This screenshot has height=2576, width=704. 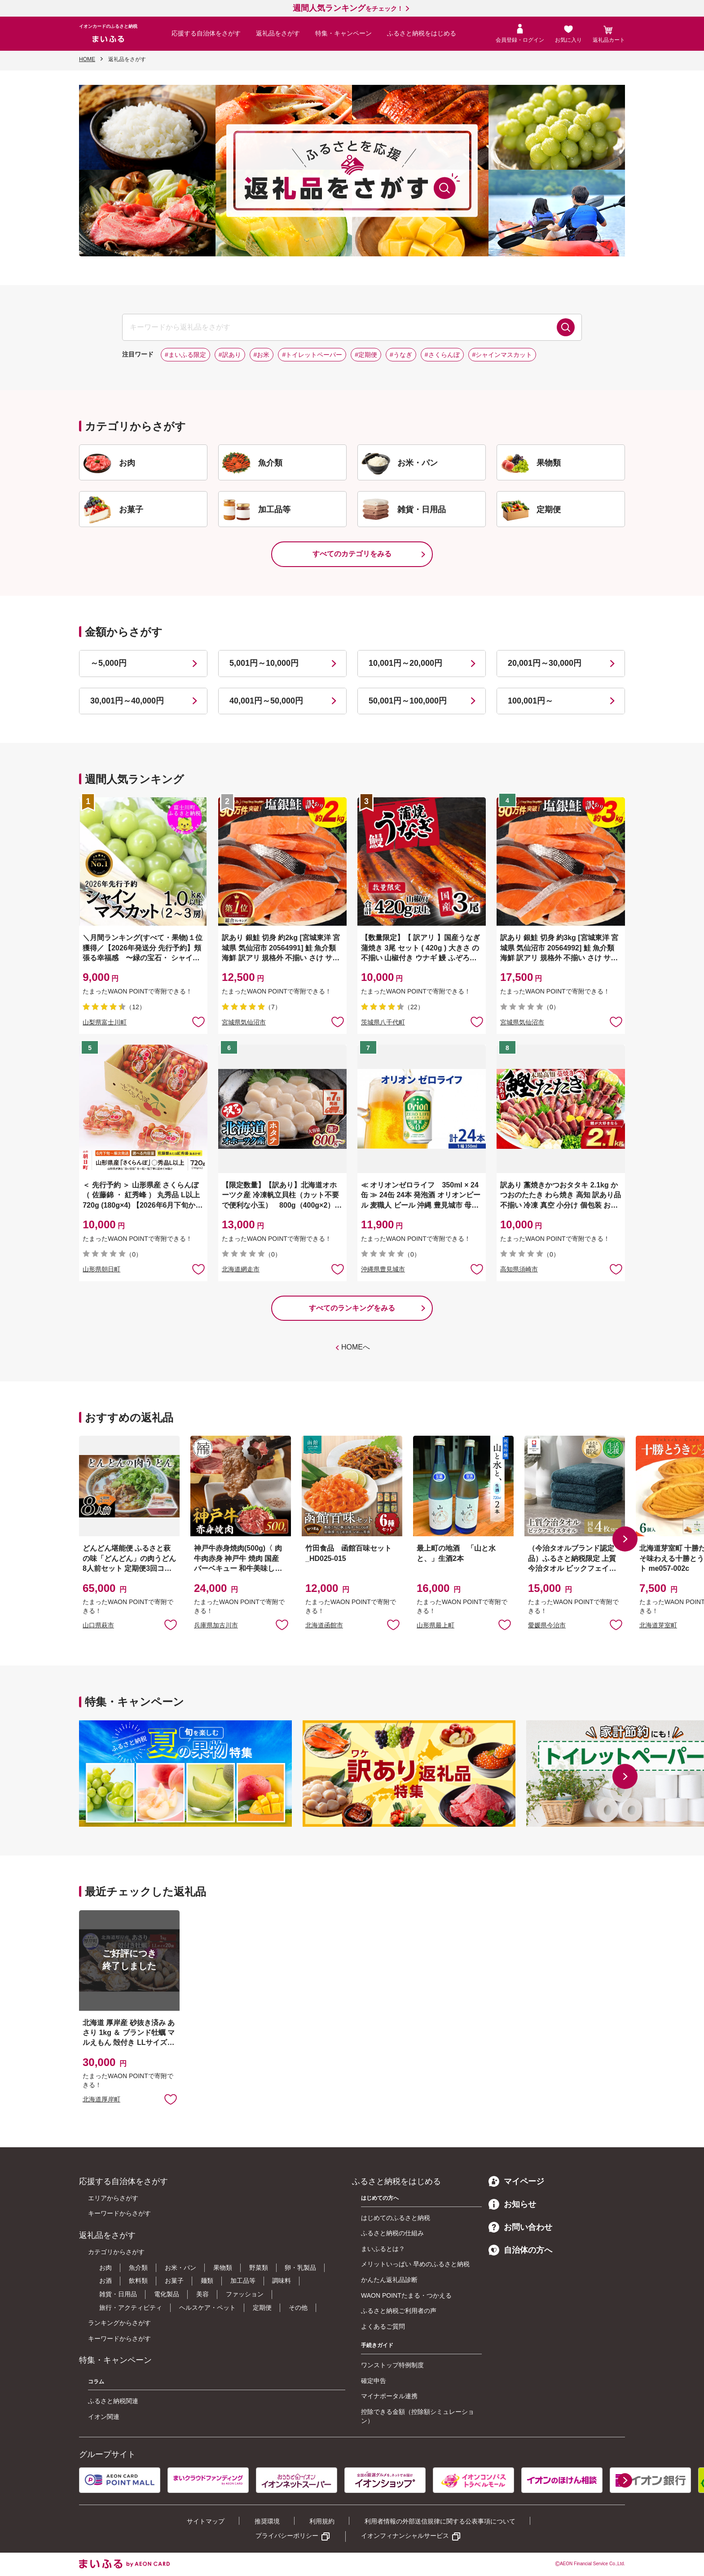 I want to click on #訳あり, so click(x=230, y=354).